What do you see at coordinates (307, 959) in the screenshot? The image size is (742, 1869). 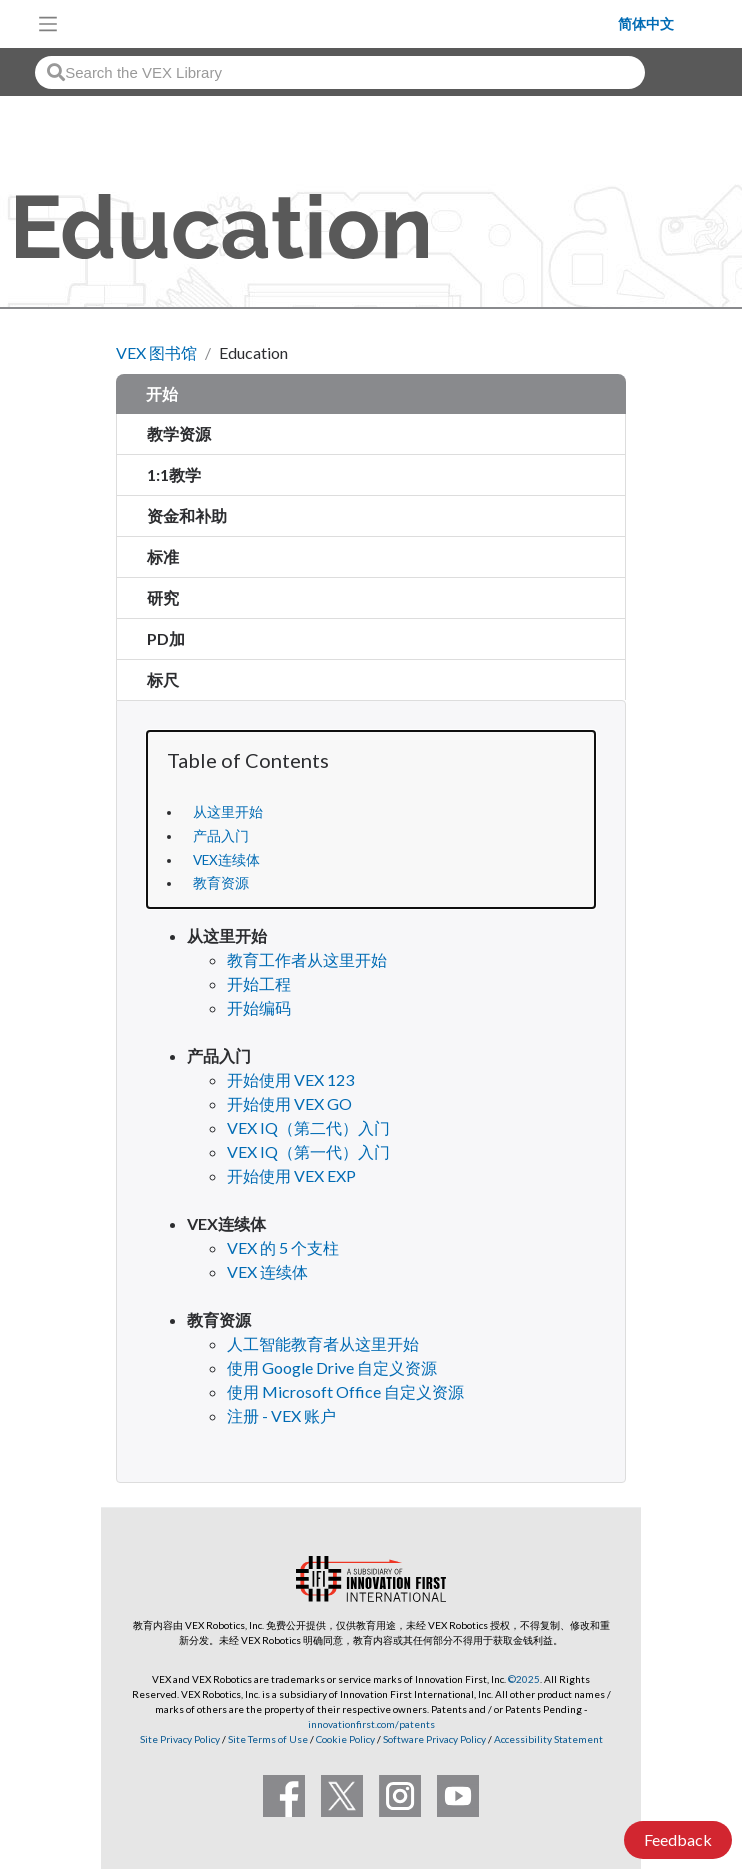 I see `教育工作者从这里开始` at bounding box center [307, 959].